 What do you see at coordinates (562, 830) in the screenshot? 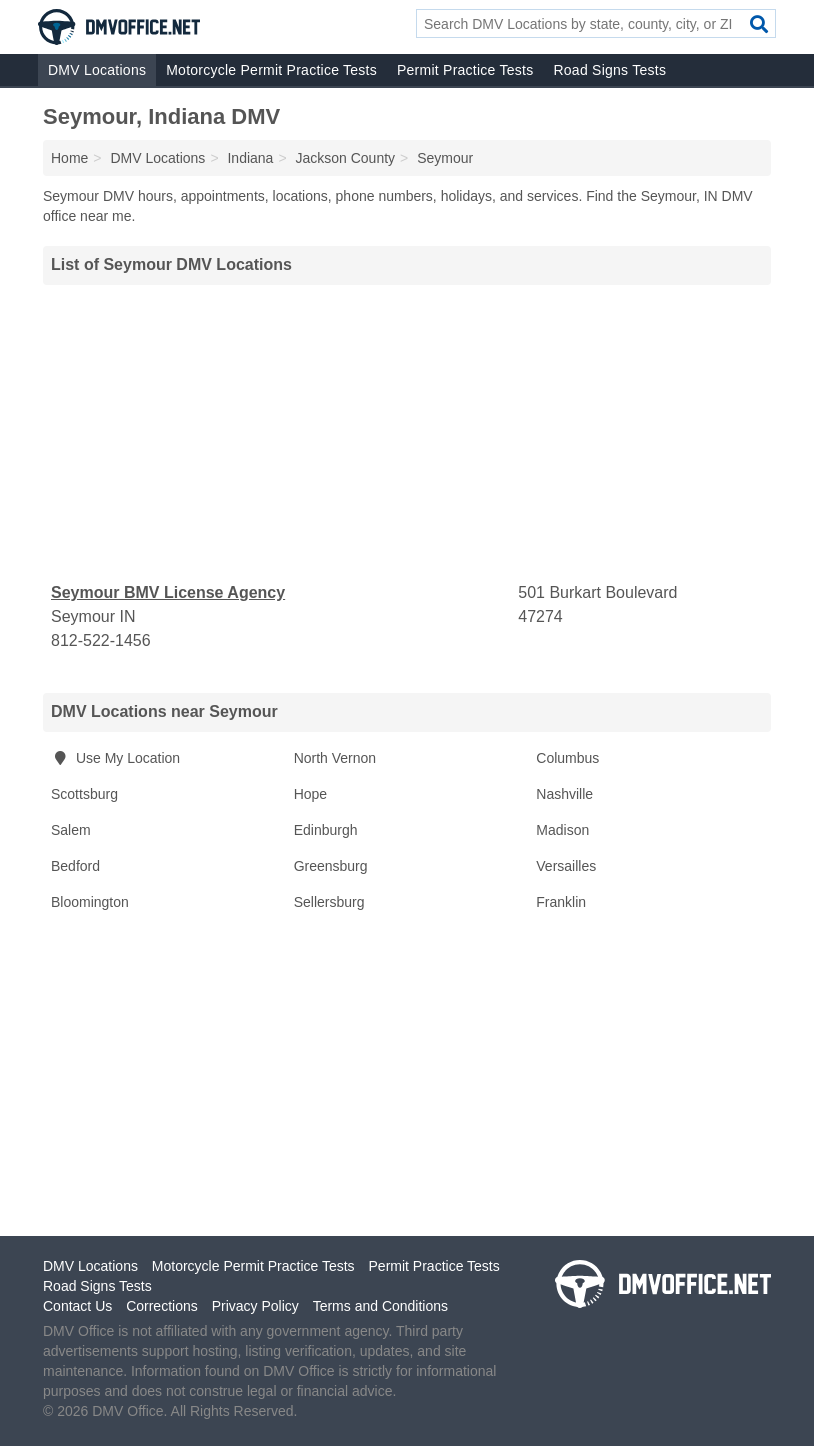
I see `Madison` at bounding box center [562, 830].